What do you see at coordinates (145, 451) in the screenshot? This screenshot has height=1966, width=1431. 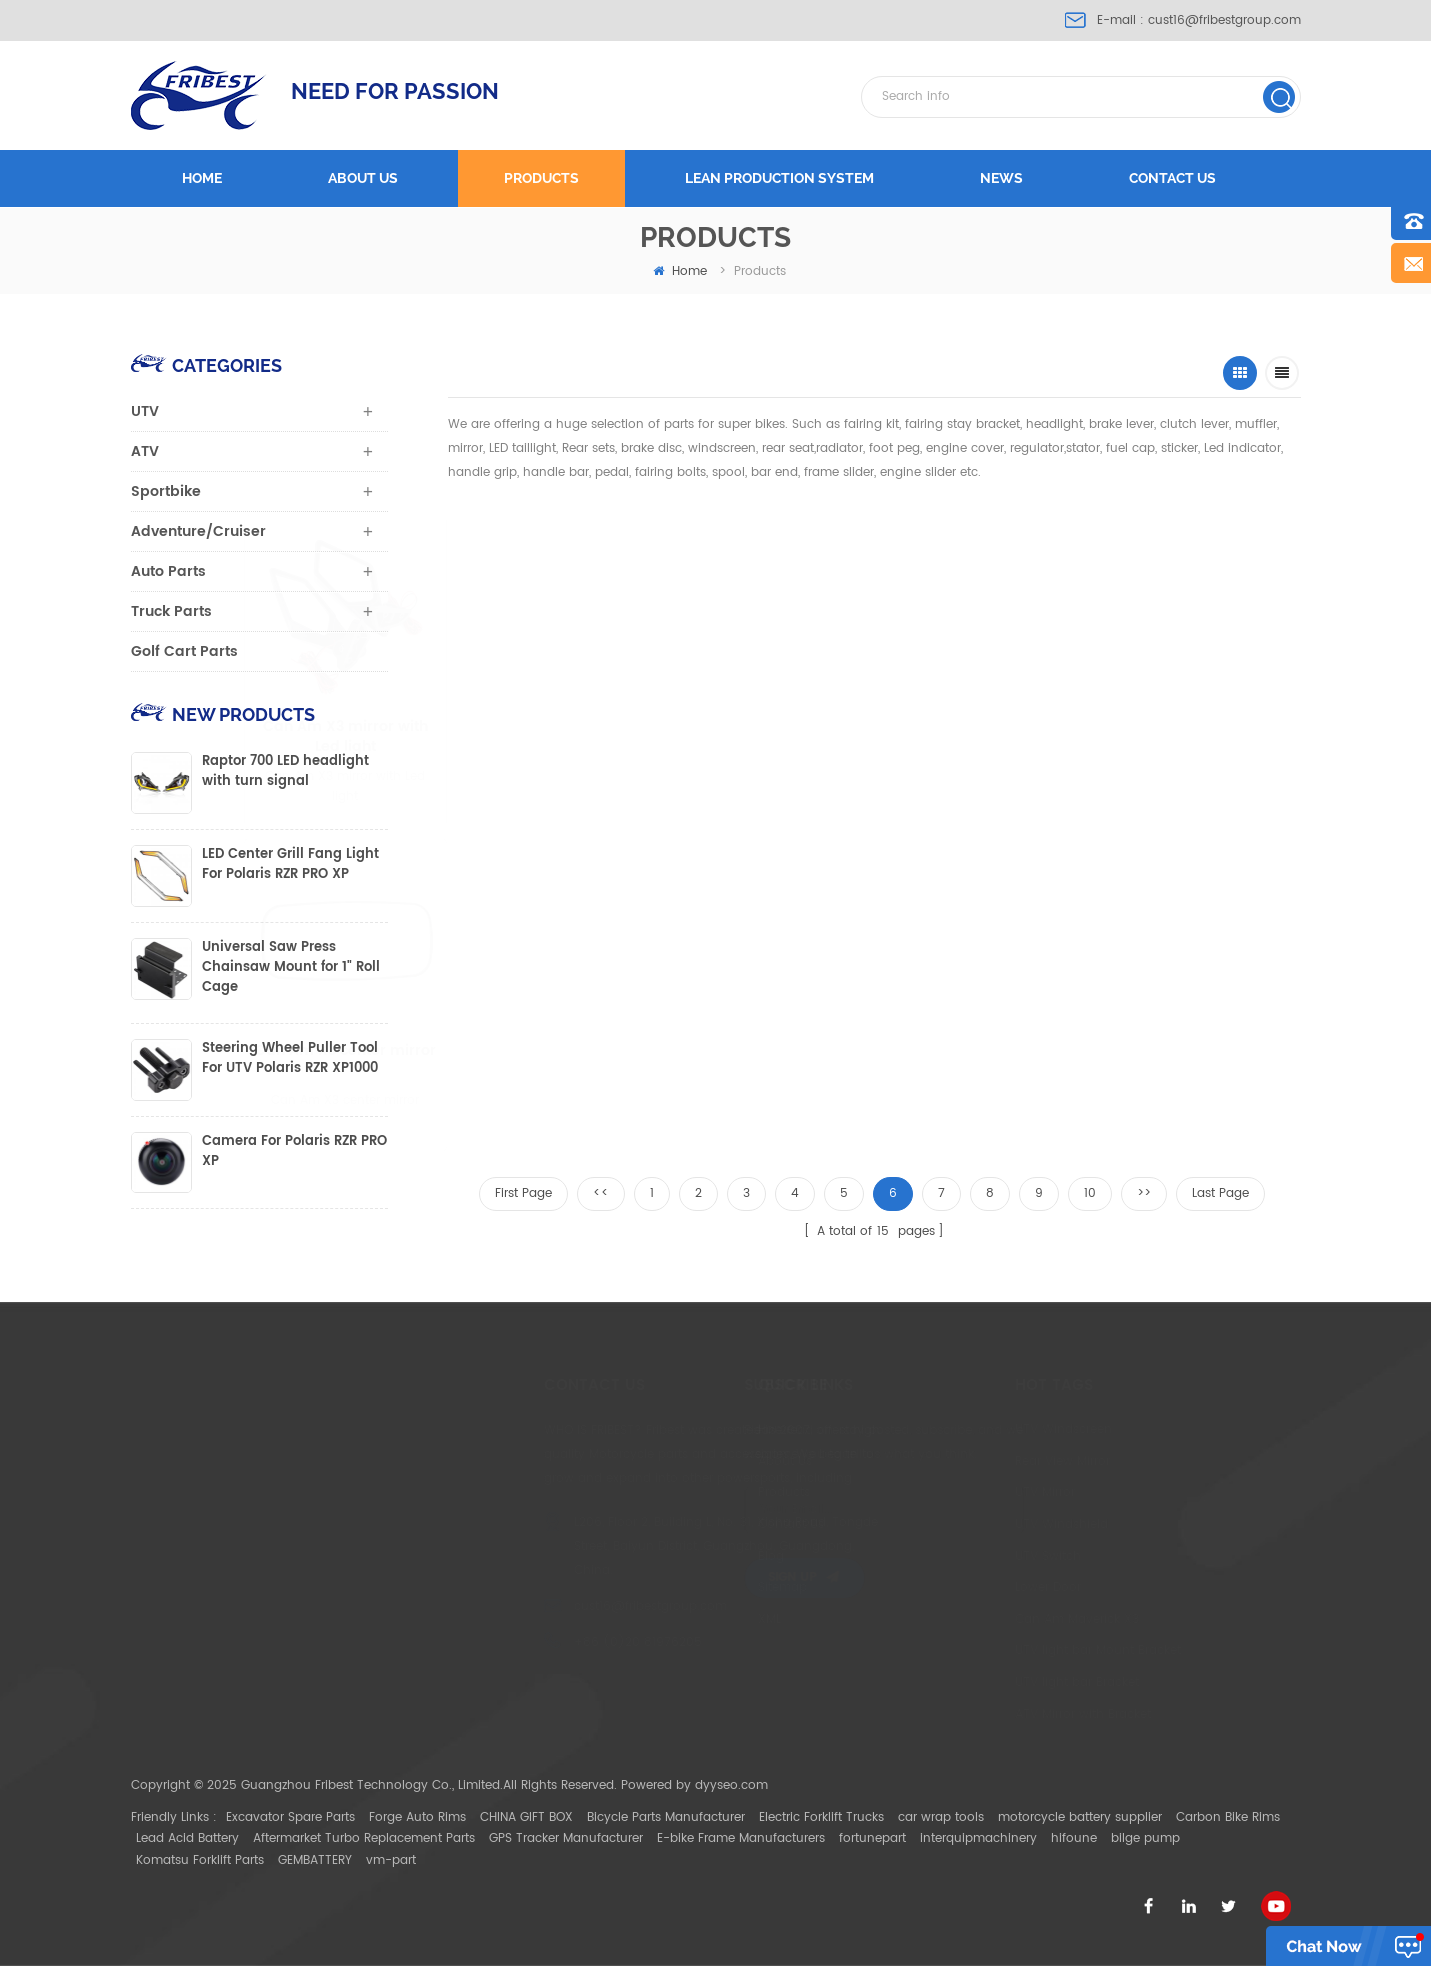 I see `ATV` at bounding box center [145, 451].